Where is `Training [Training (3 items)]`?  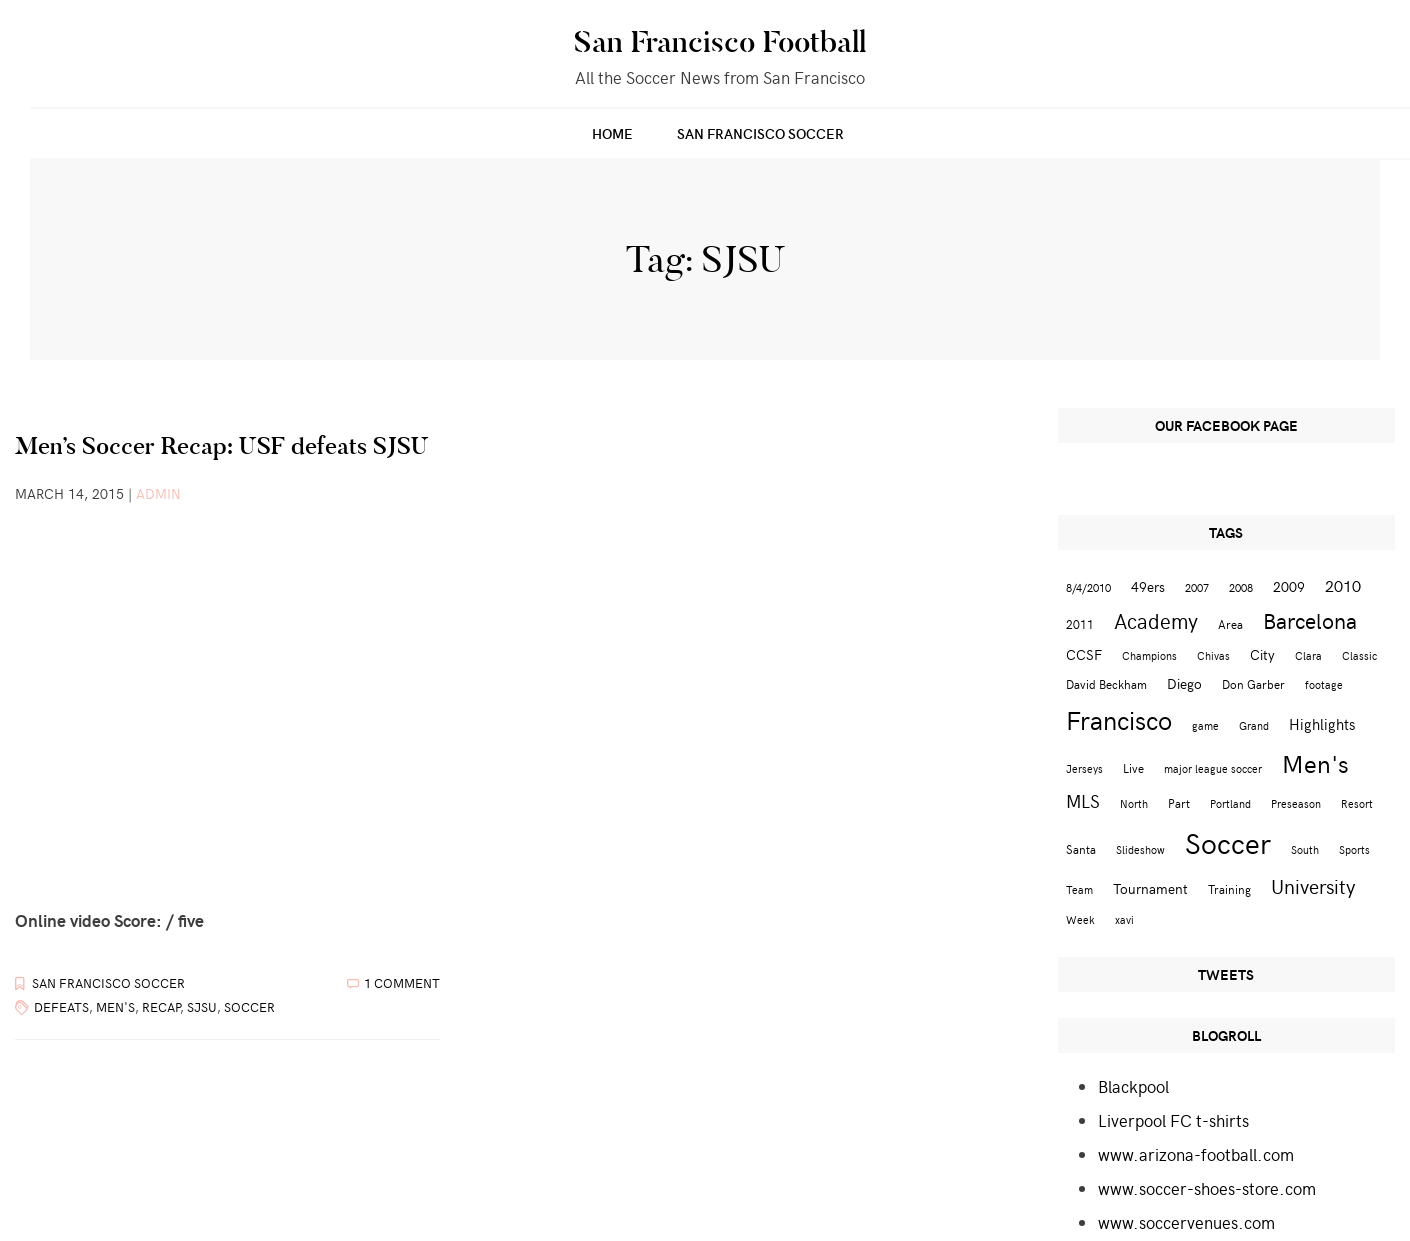 Training [Training (3 items)] is located at coordinates (1229, 888).